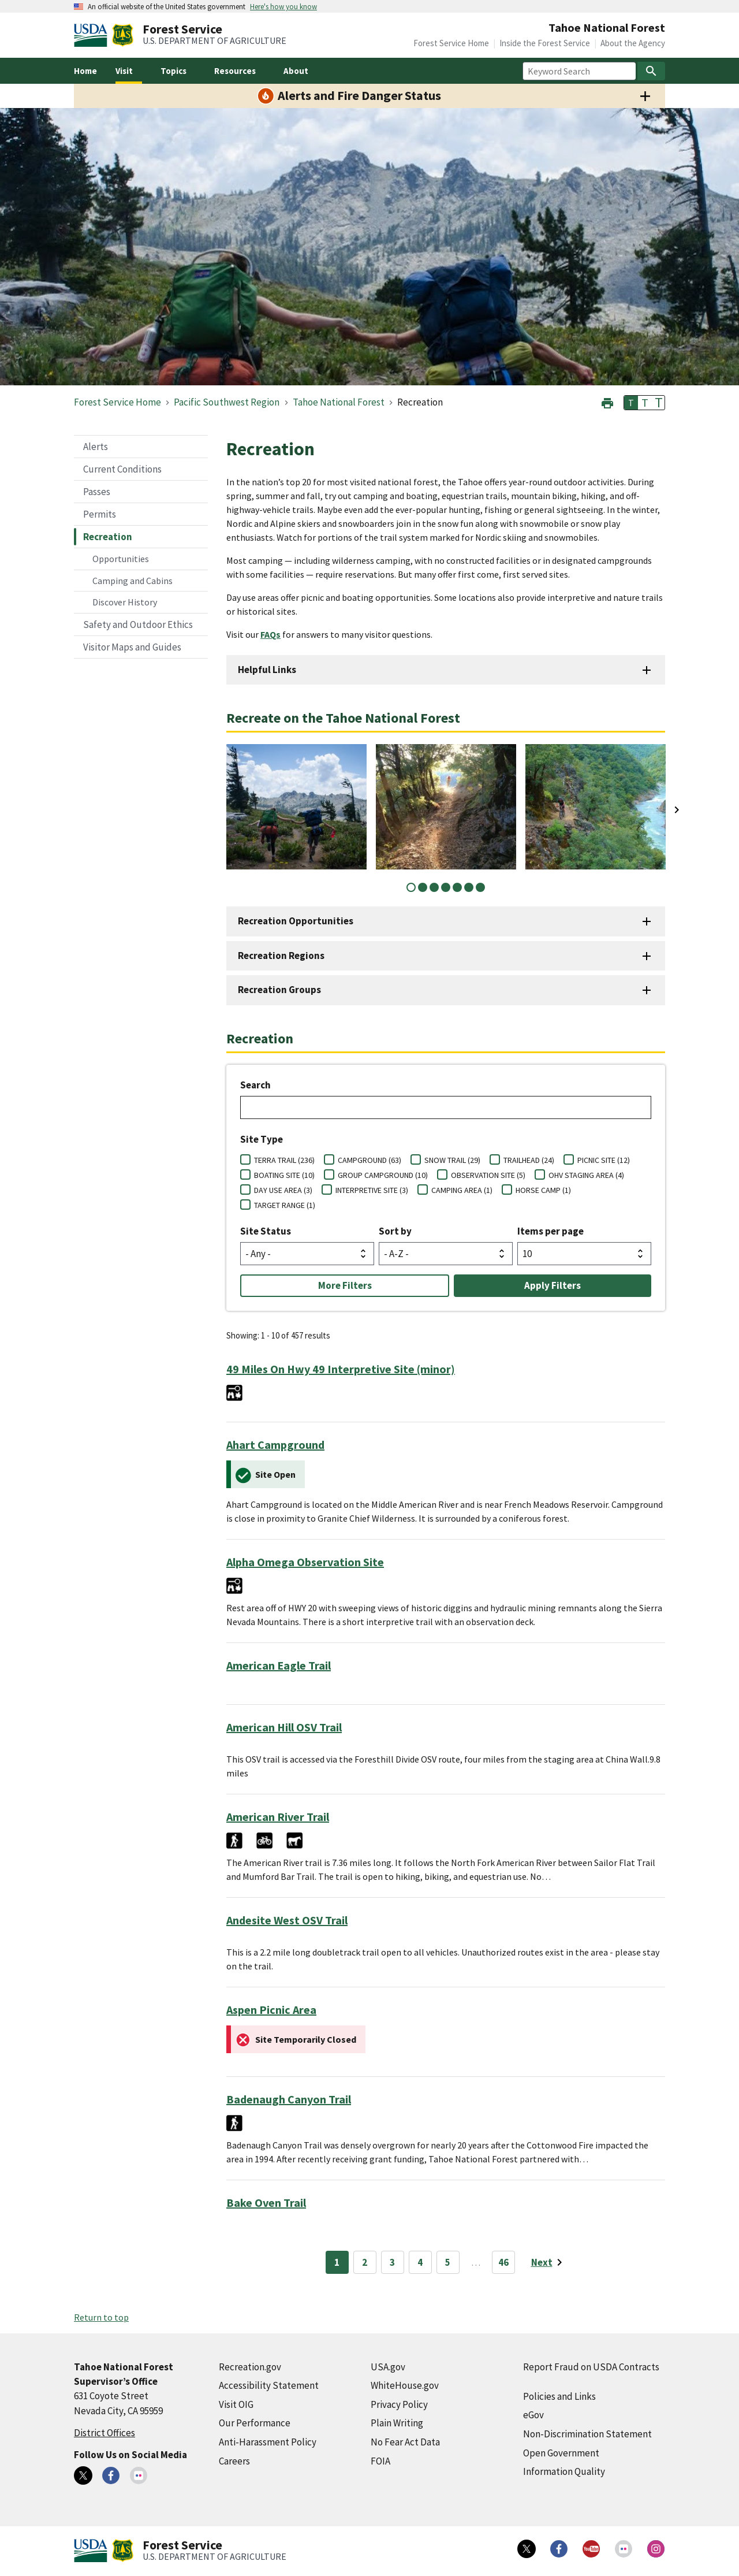 The image size is (739, 2576). Describe the element at coordinates (124, 602) in the screenshot. I see `Discover History` at that location.